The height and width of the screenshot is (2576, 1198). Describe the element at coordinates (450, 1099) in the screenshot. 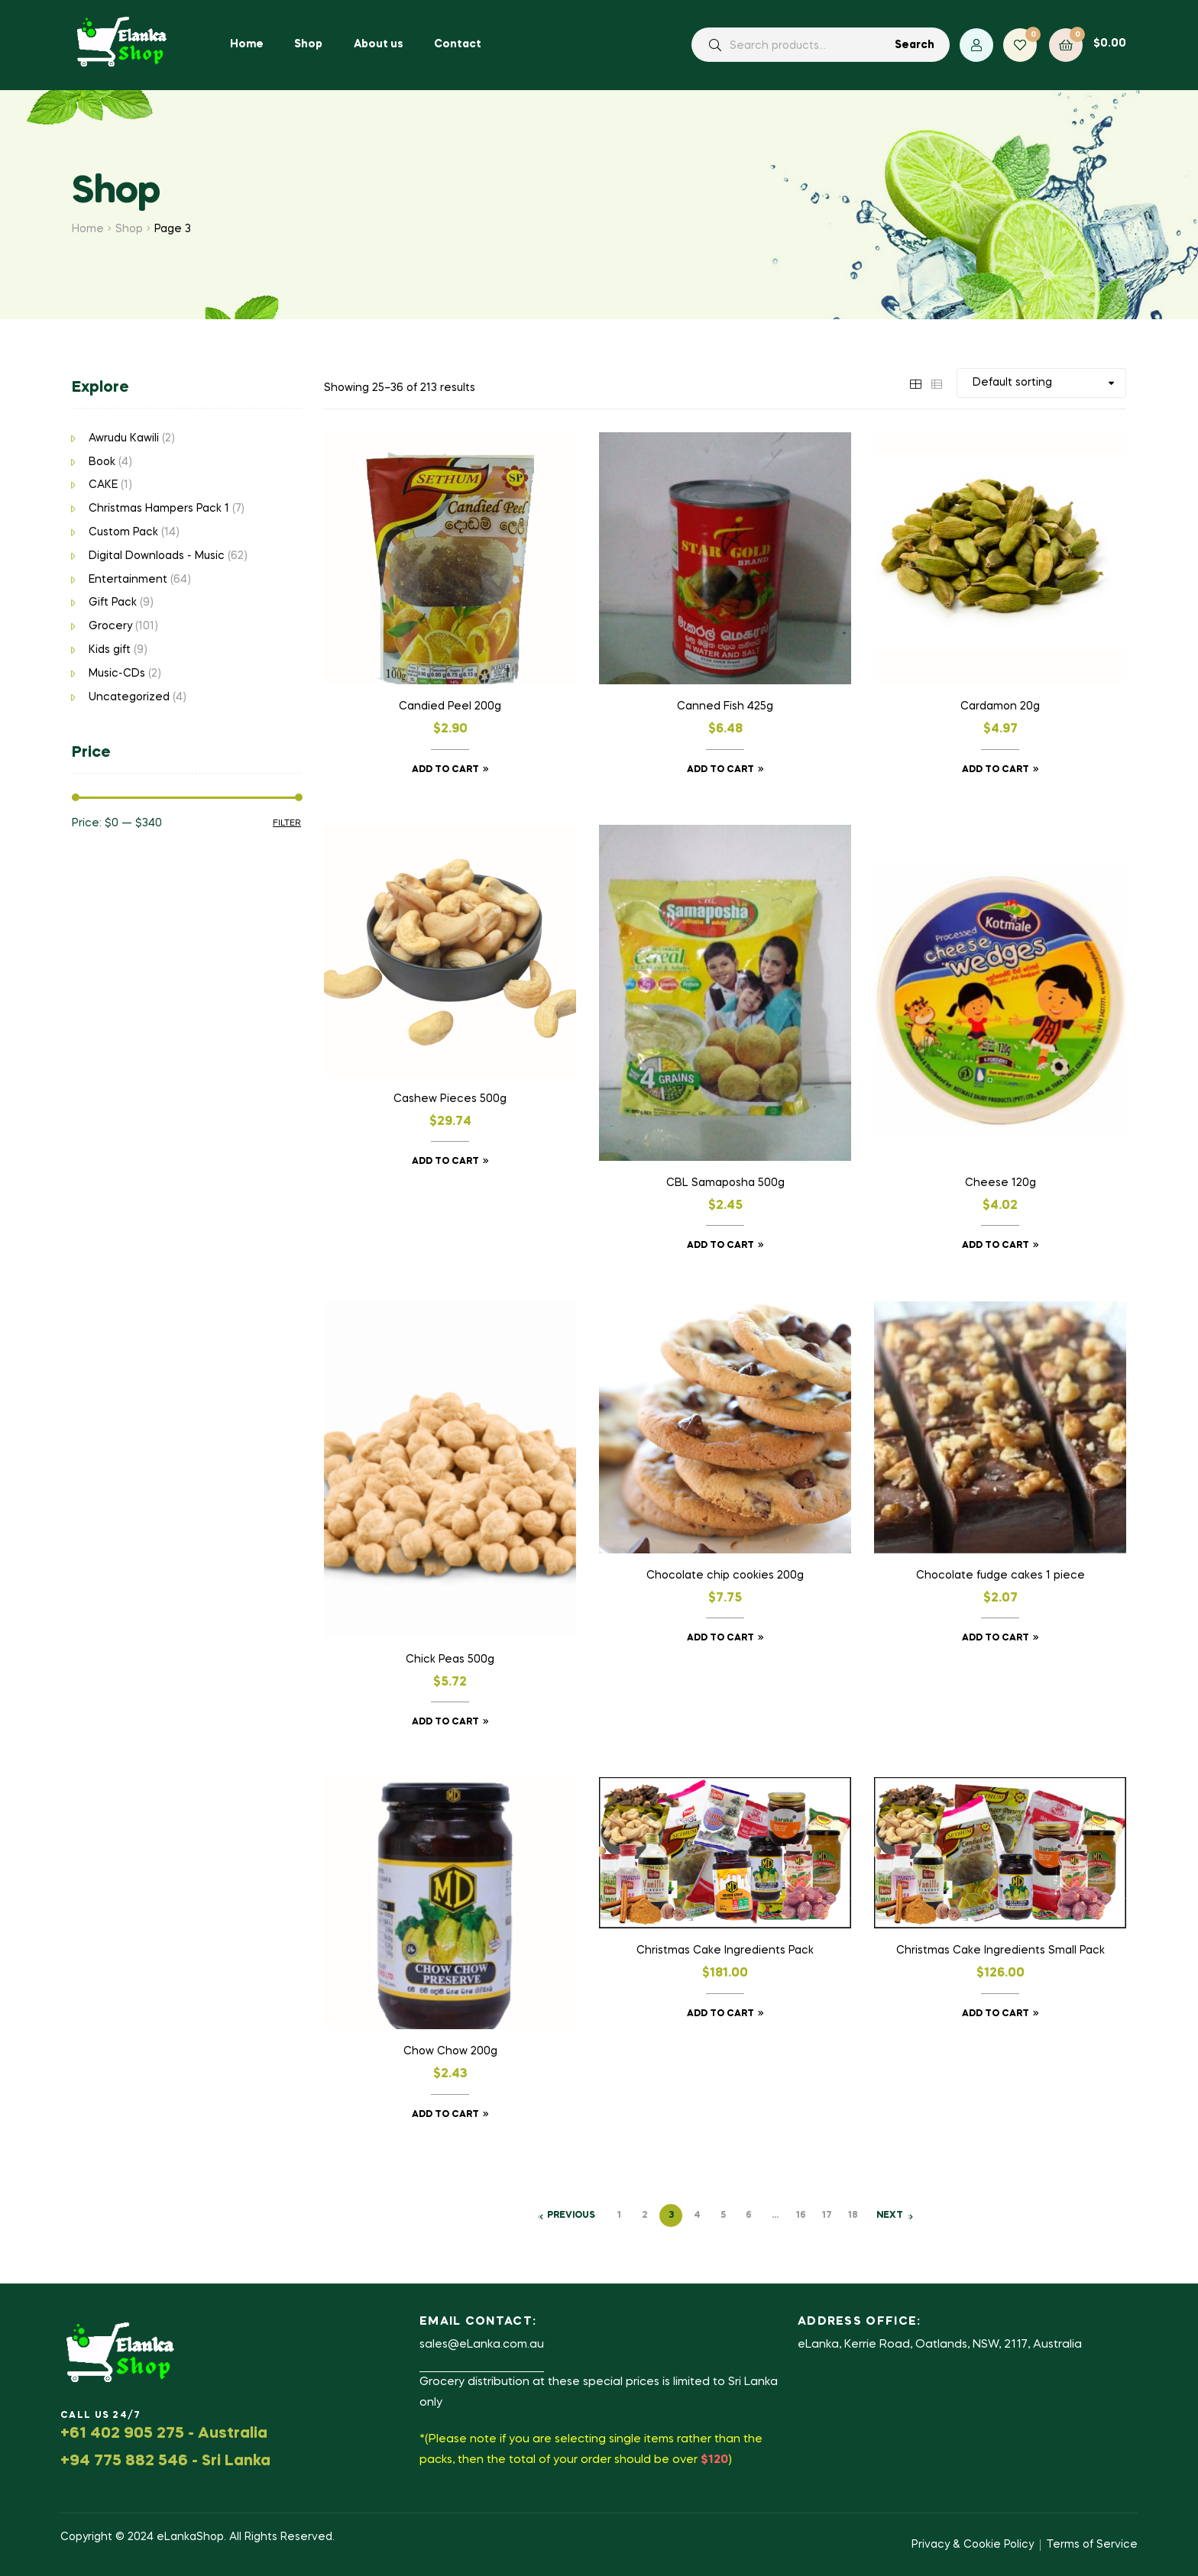

I see `Cashew Pieces 500g` at that location.